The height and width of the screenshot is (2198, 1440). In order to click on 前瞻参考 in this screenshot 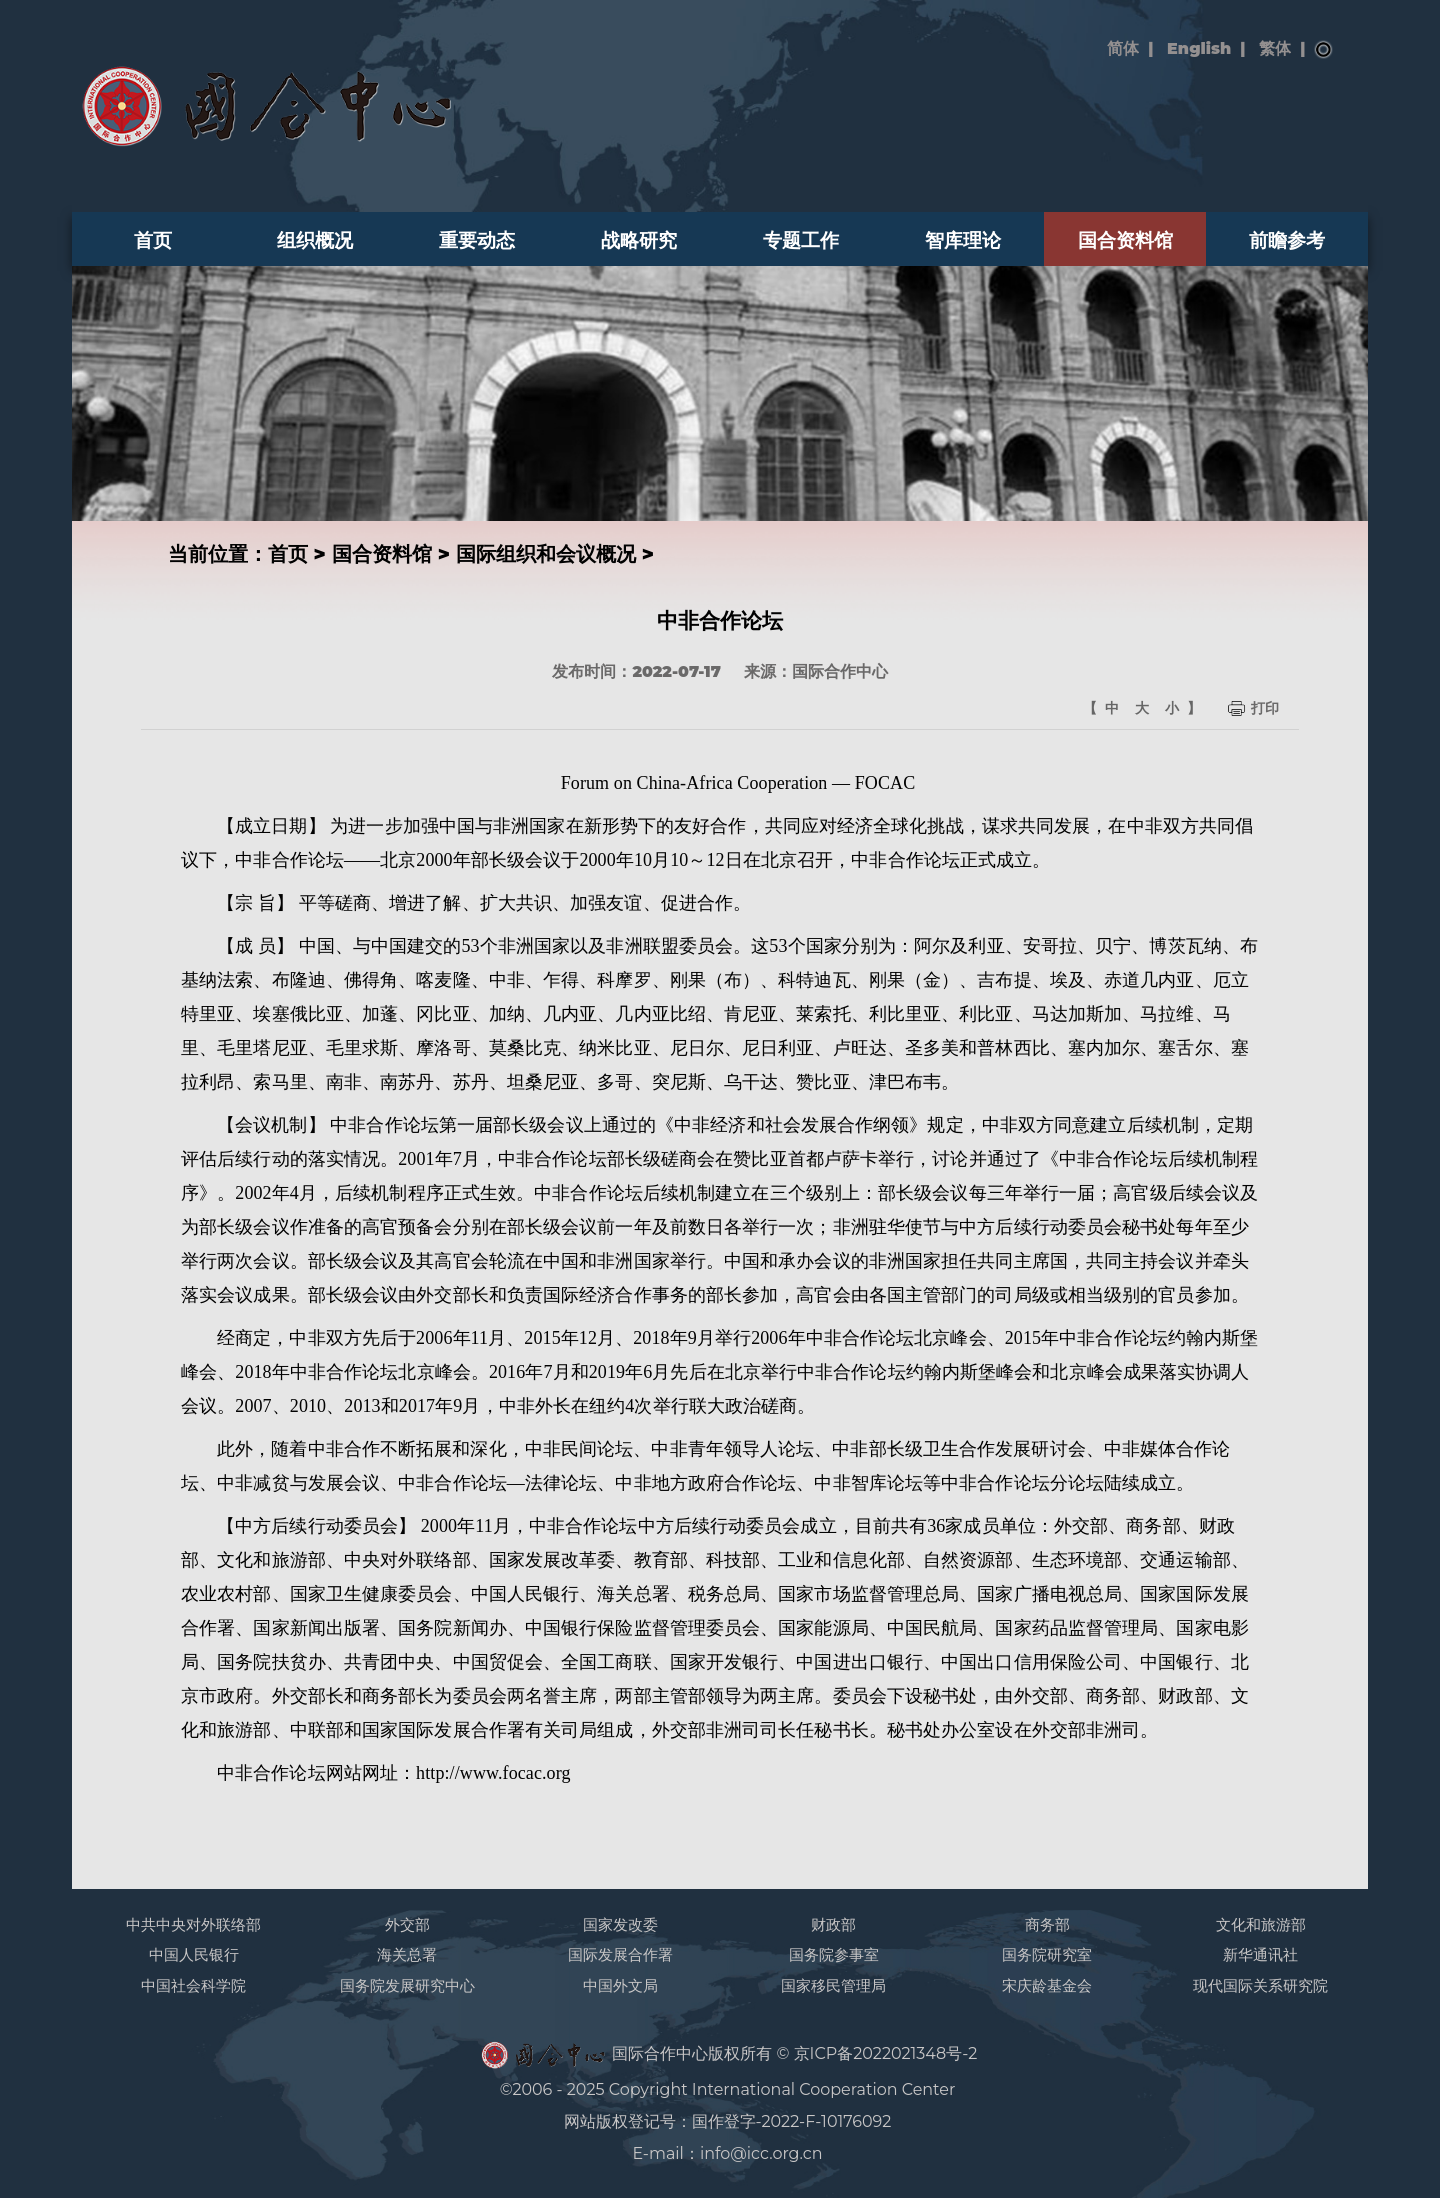, I will do `click(1287, 240)`.